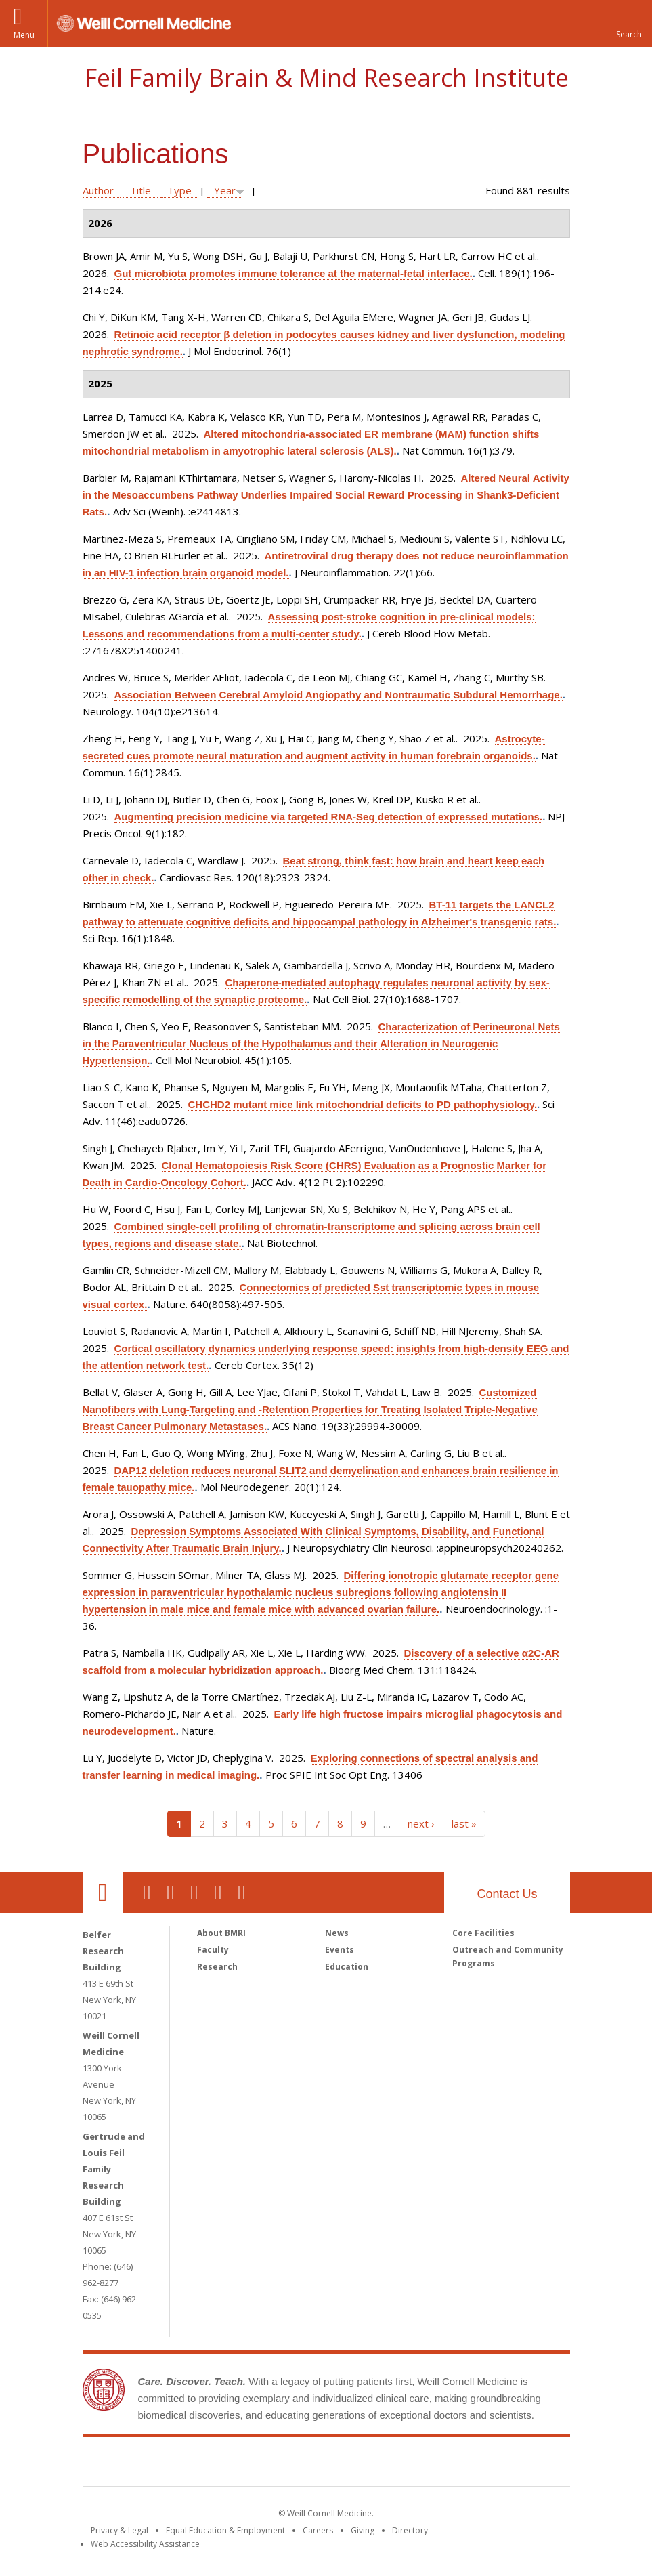 This screenshot has height=2576, width=652. I want to click on Association Between Cerebral Amyloid Angiopathy and Nontraumatic Subdural Hemorrhage., so click(338, 694).